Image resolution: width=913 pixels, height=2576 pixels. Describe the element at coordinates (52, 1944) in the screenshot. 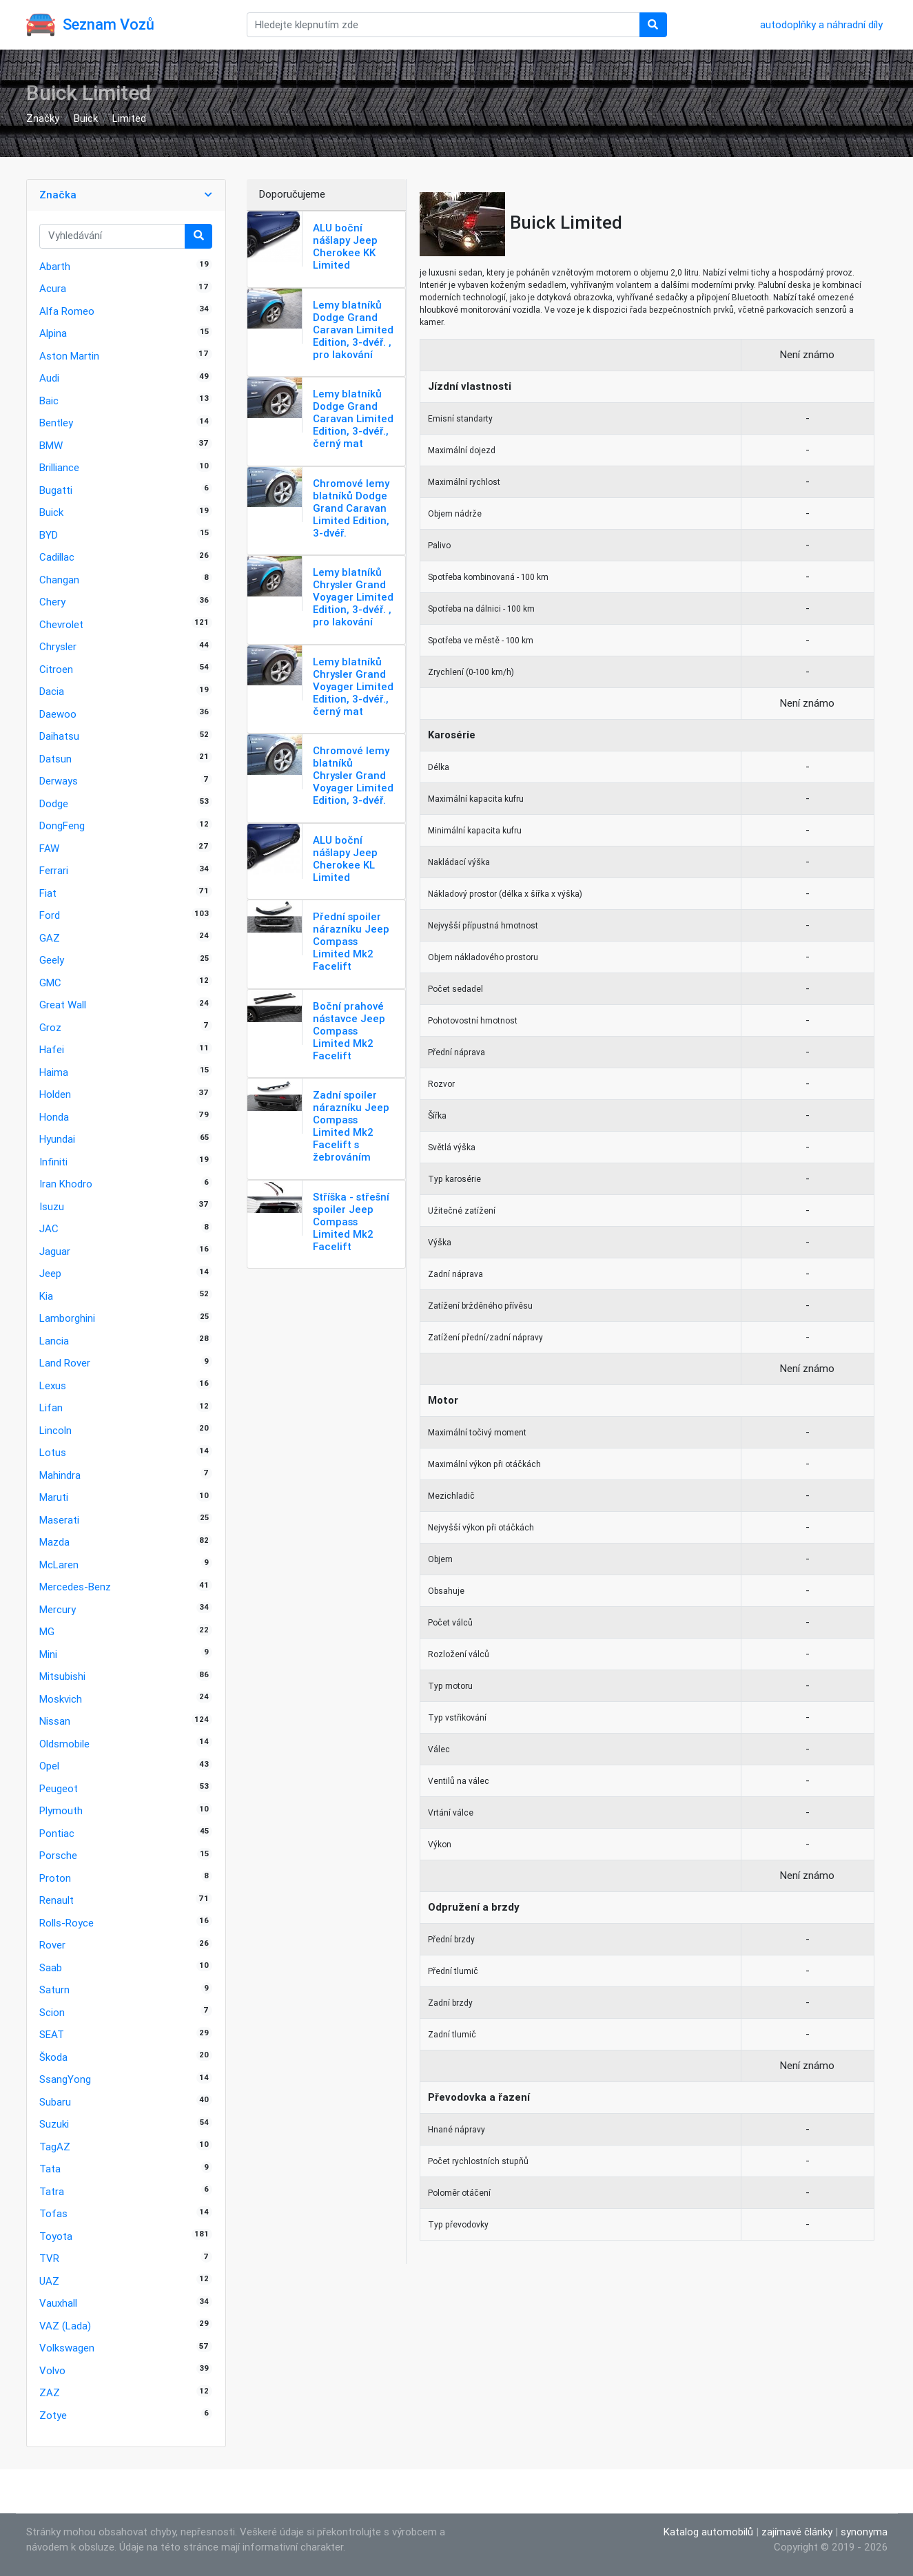

I see `Rover` at that location.